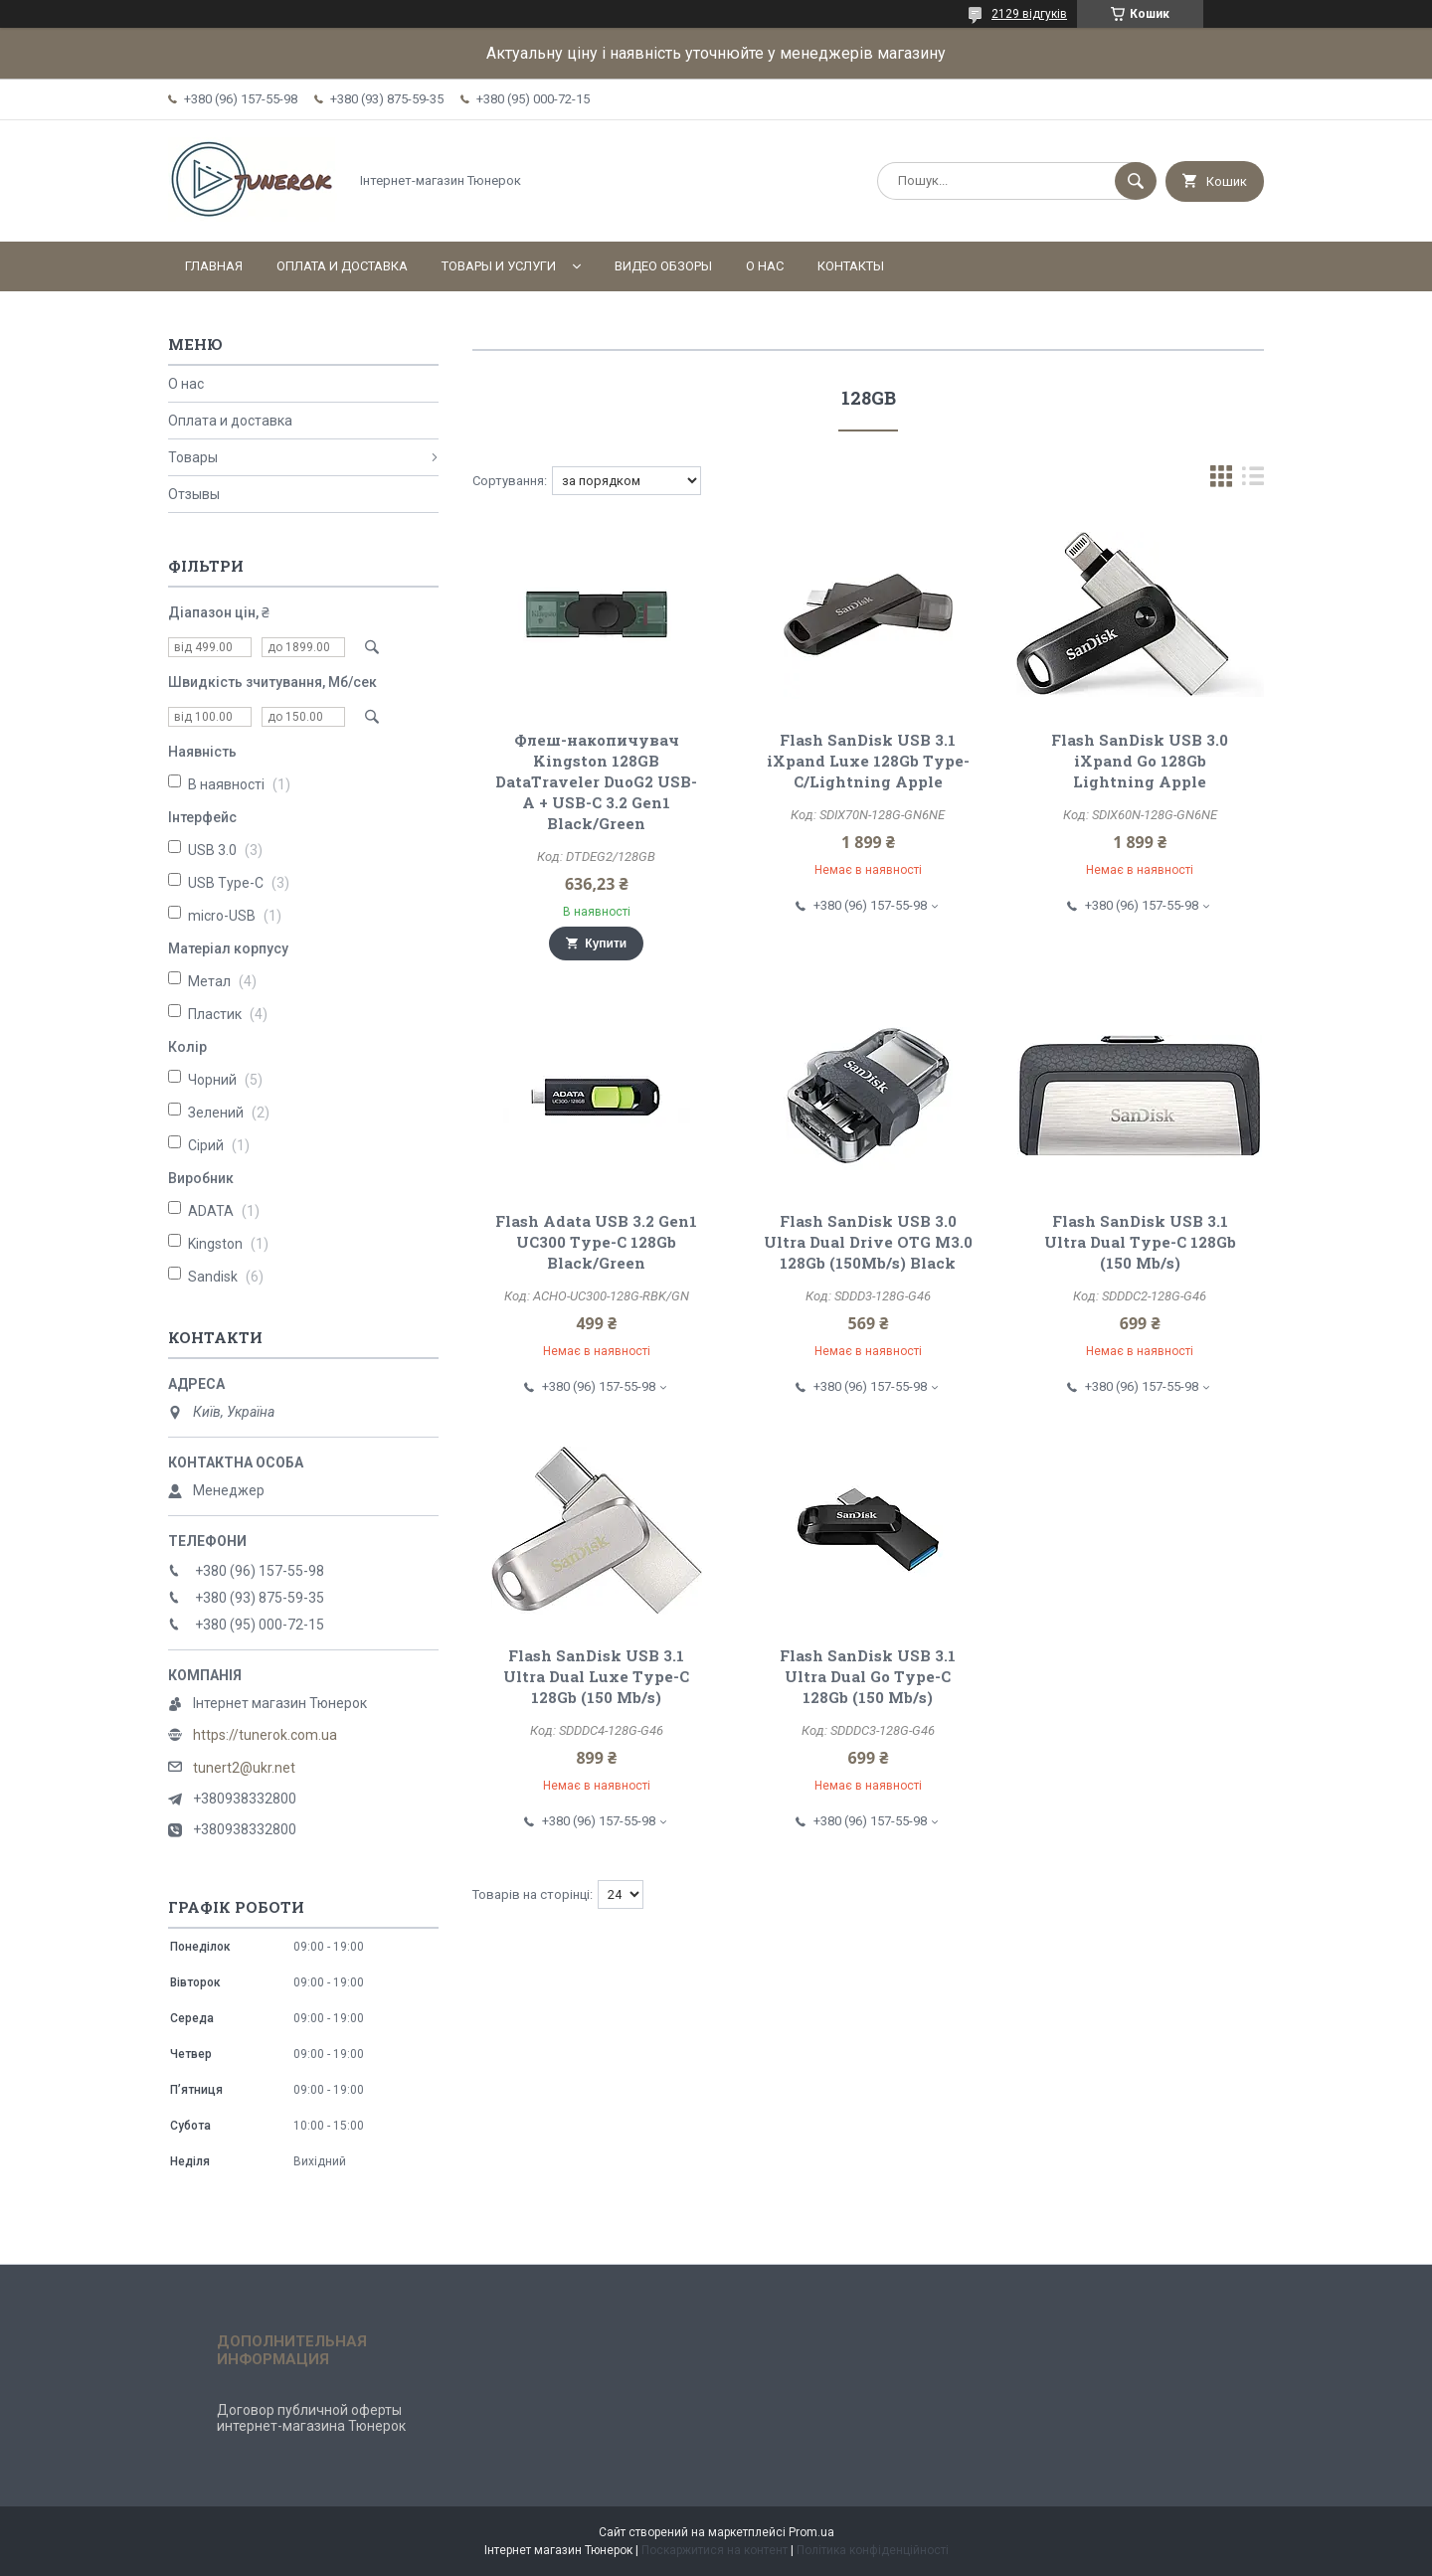 The image size is (1432, 2576). What do you see at coordinates (1253, 480) in the screenshot?
I see `в виде списка` at bounding box center [1253, 480].